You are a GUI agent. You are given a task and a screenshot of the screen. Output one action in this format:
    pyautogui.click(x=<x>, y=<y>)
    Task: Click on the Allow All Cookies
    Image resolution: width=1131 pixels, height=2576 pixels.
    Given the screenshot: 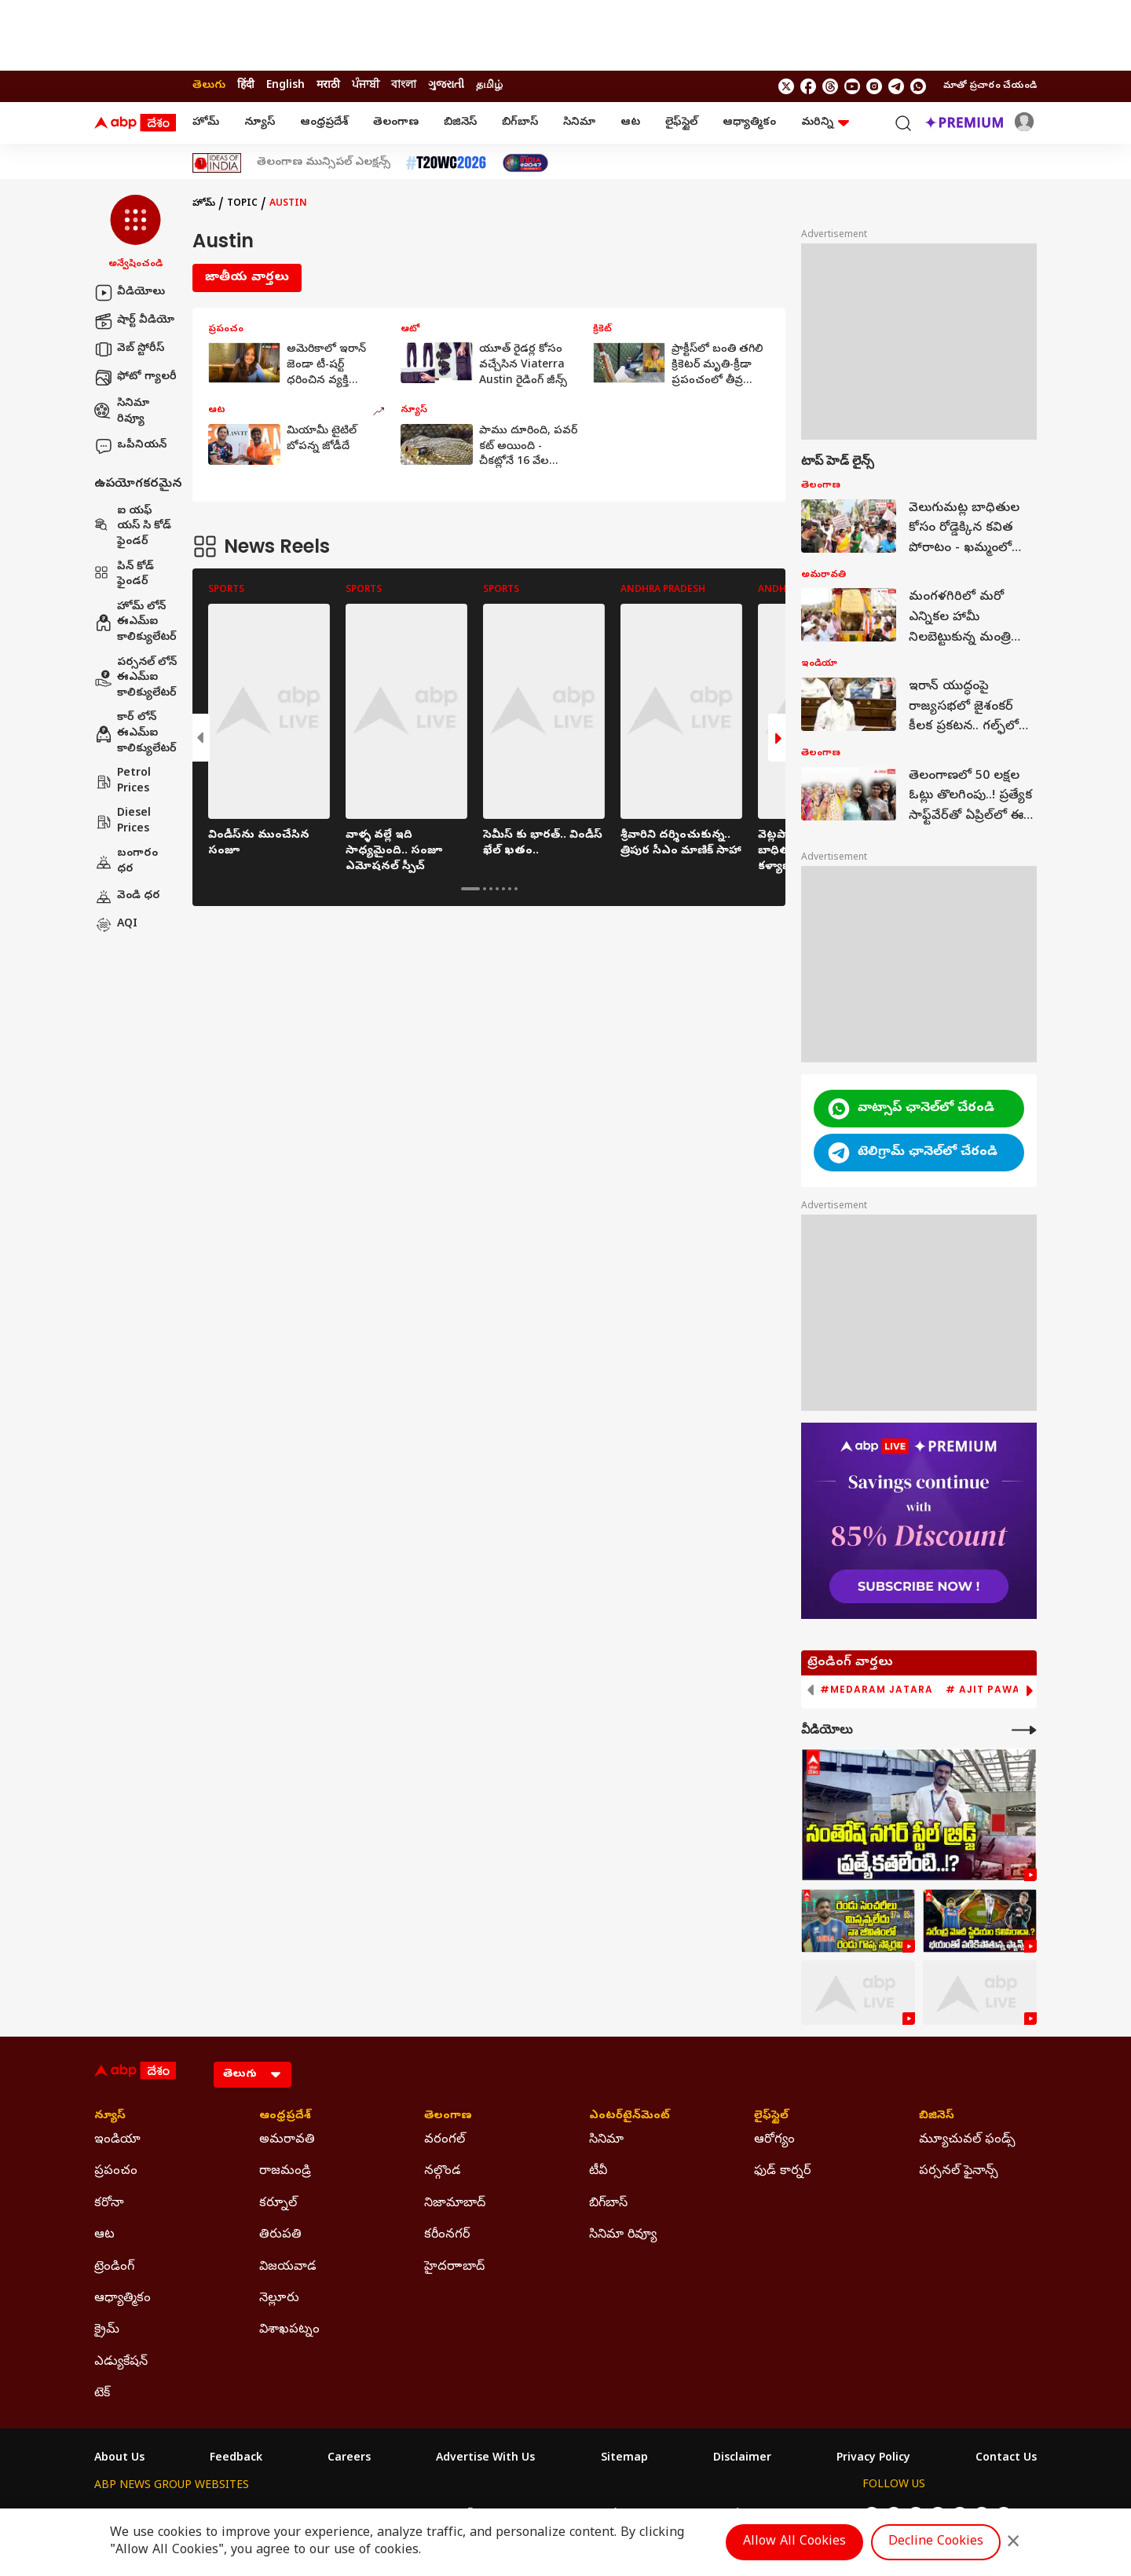 What is the action you would take?
    pyautogui.click(x=794, y=2542)
    